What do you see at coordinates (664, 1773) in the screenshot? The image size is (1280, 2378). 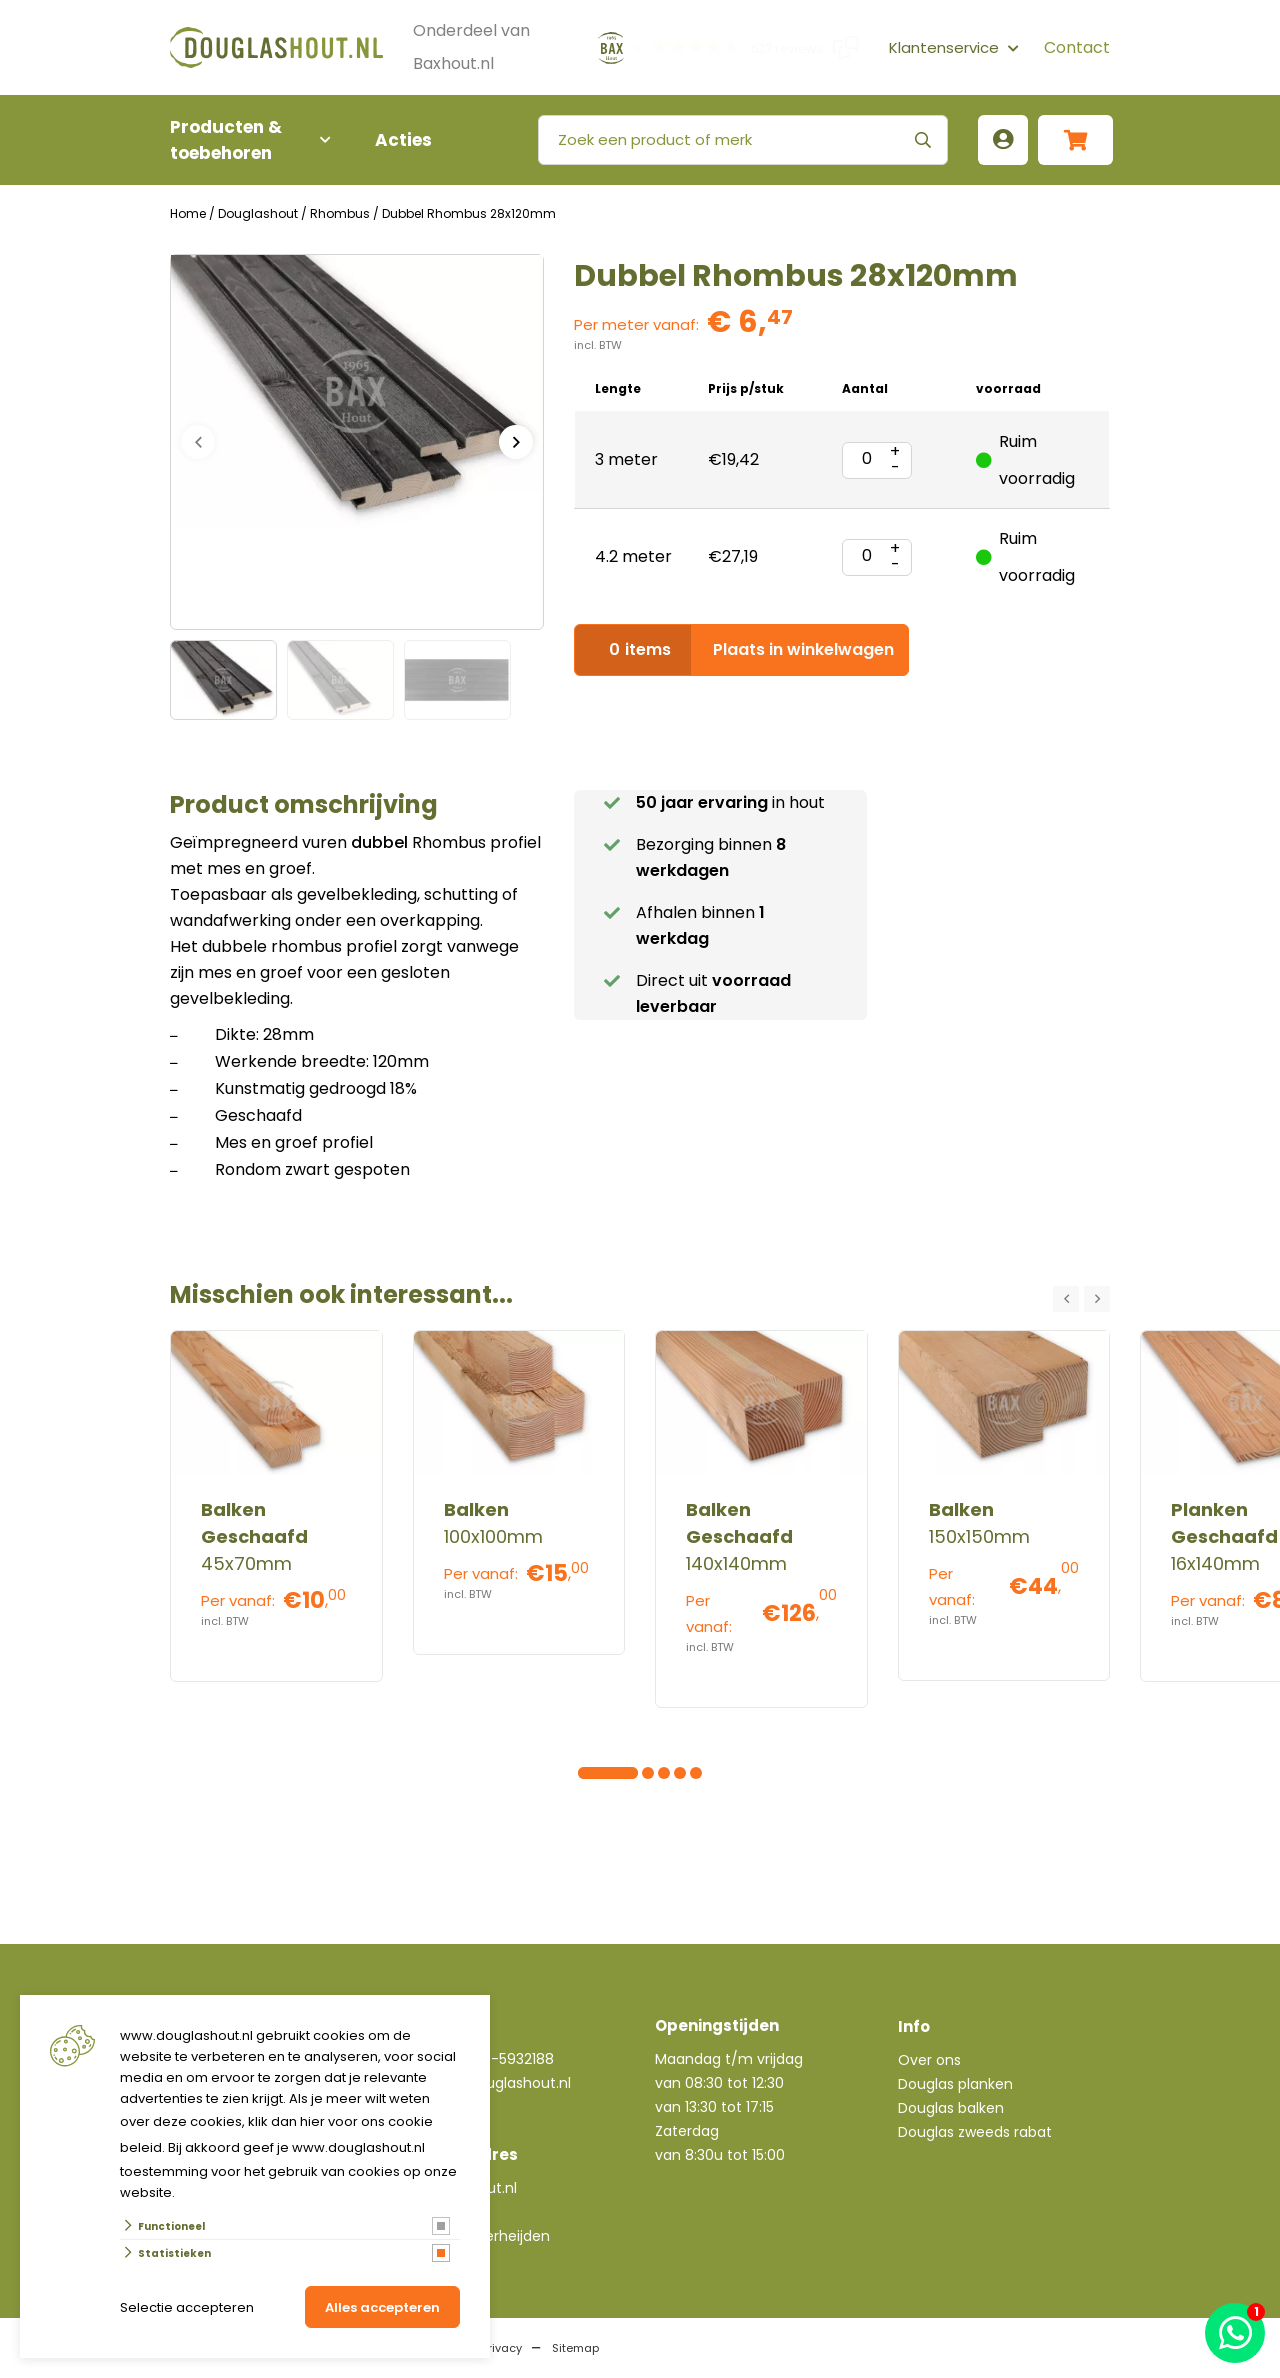 I see `[Carousel Page 6]` at bounding box center [664, 1773].